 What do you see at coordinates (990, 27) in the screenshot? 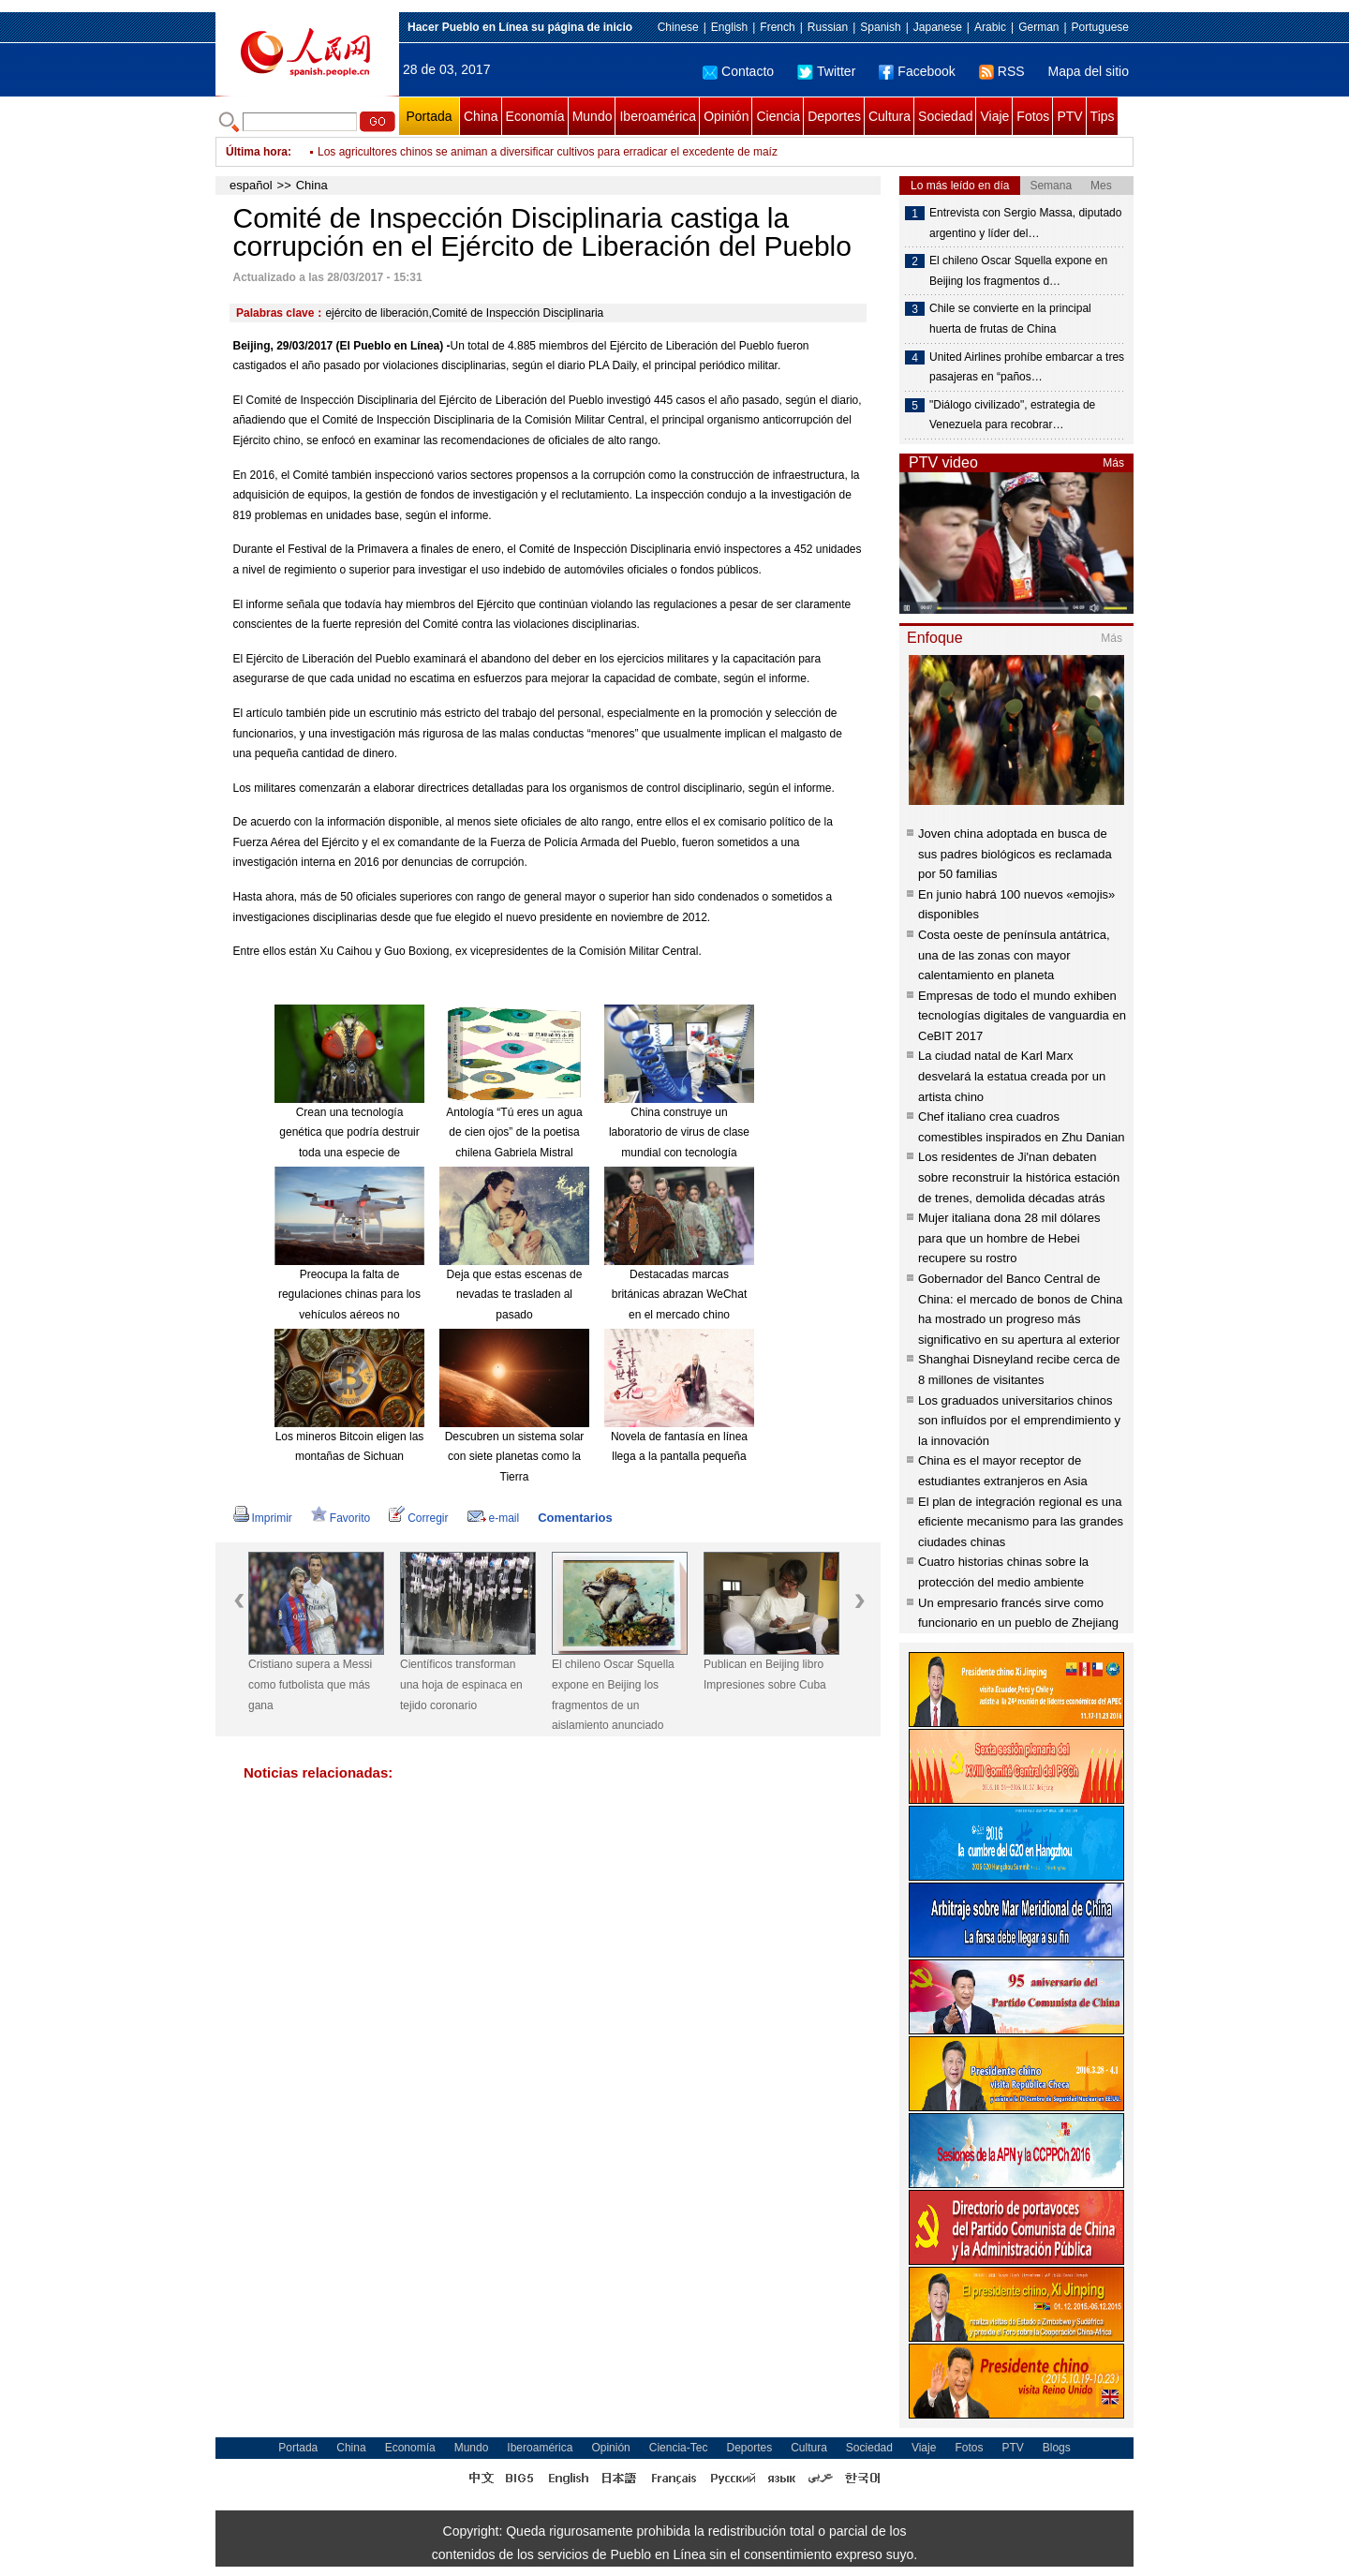
I see `Arabic` at bounding box center [990, 27].